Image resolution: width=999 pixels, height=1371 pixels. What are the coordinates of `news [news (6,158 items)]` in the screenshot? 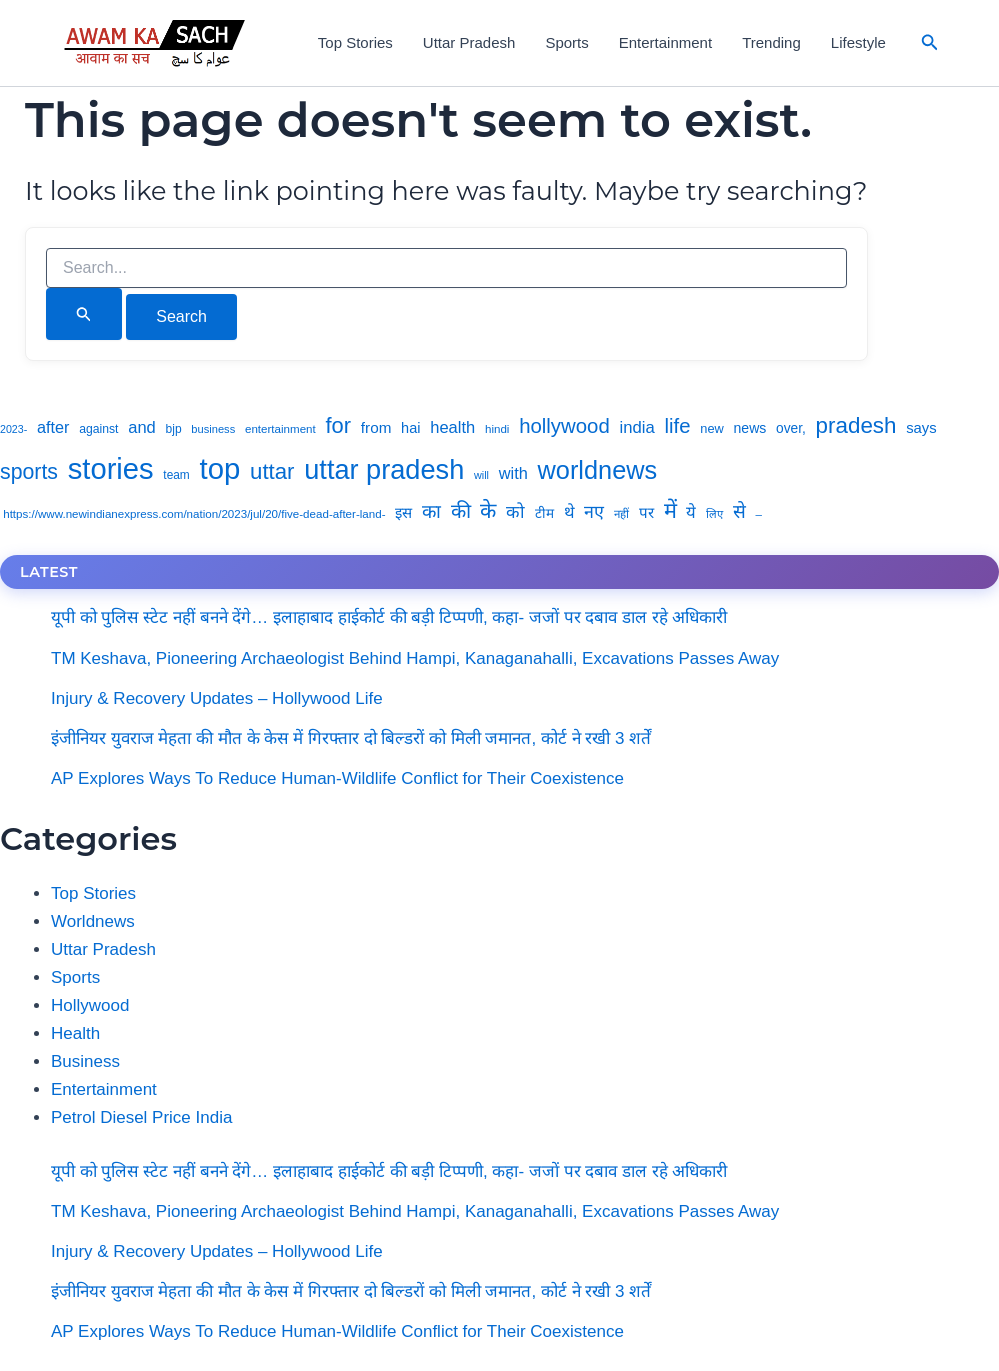 It's located at (750, 428).